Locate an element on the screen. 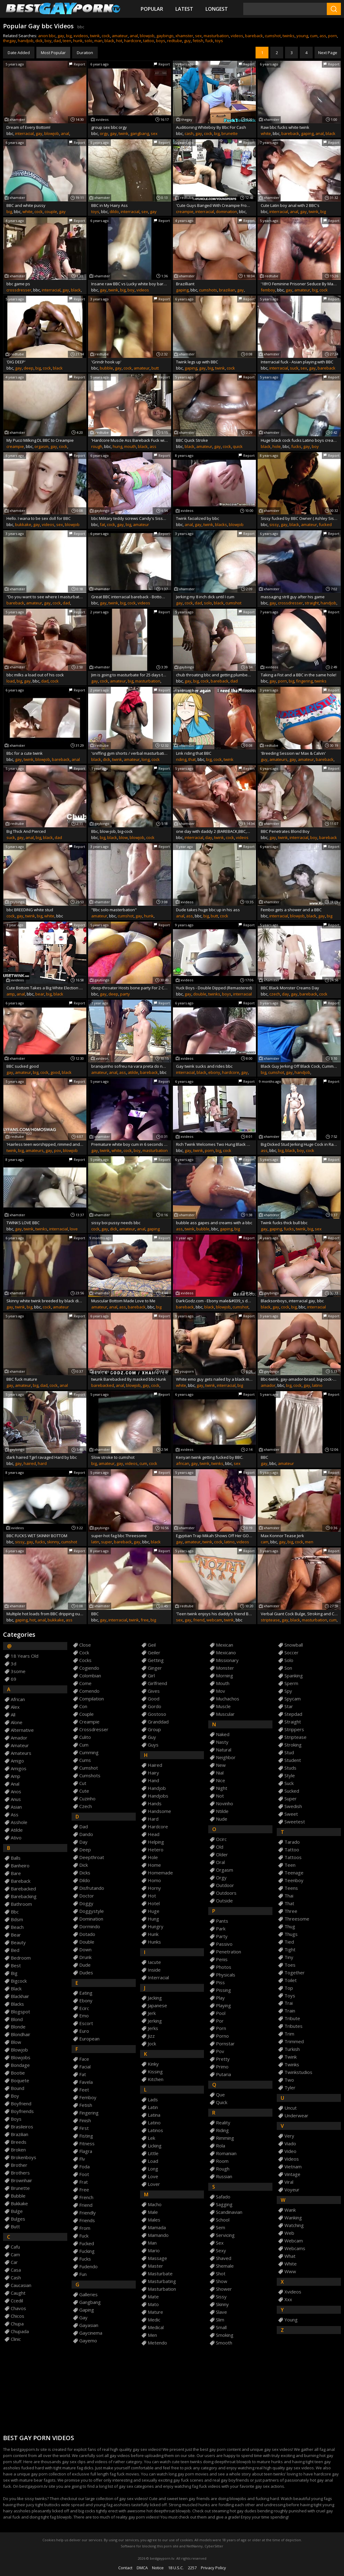 The image size is (344, 2576). thugs is located at coordinates (291, 1934).